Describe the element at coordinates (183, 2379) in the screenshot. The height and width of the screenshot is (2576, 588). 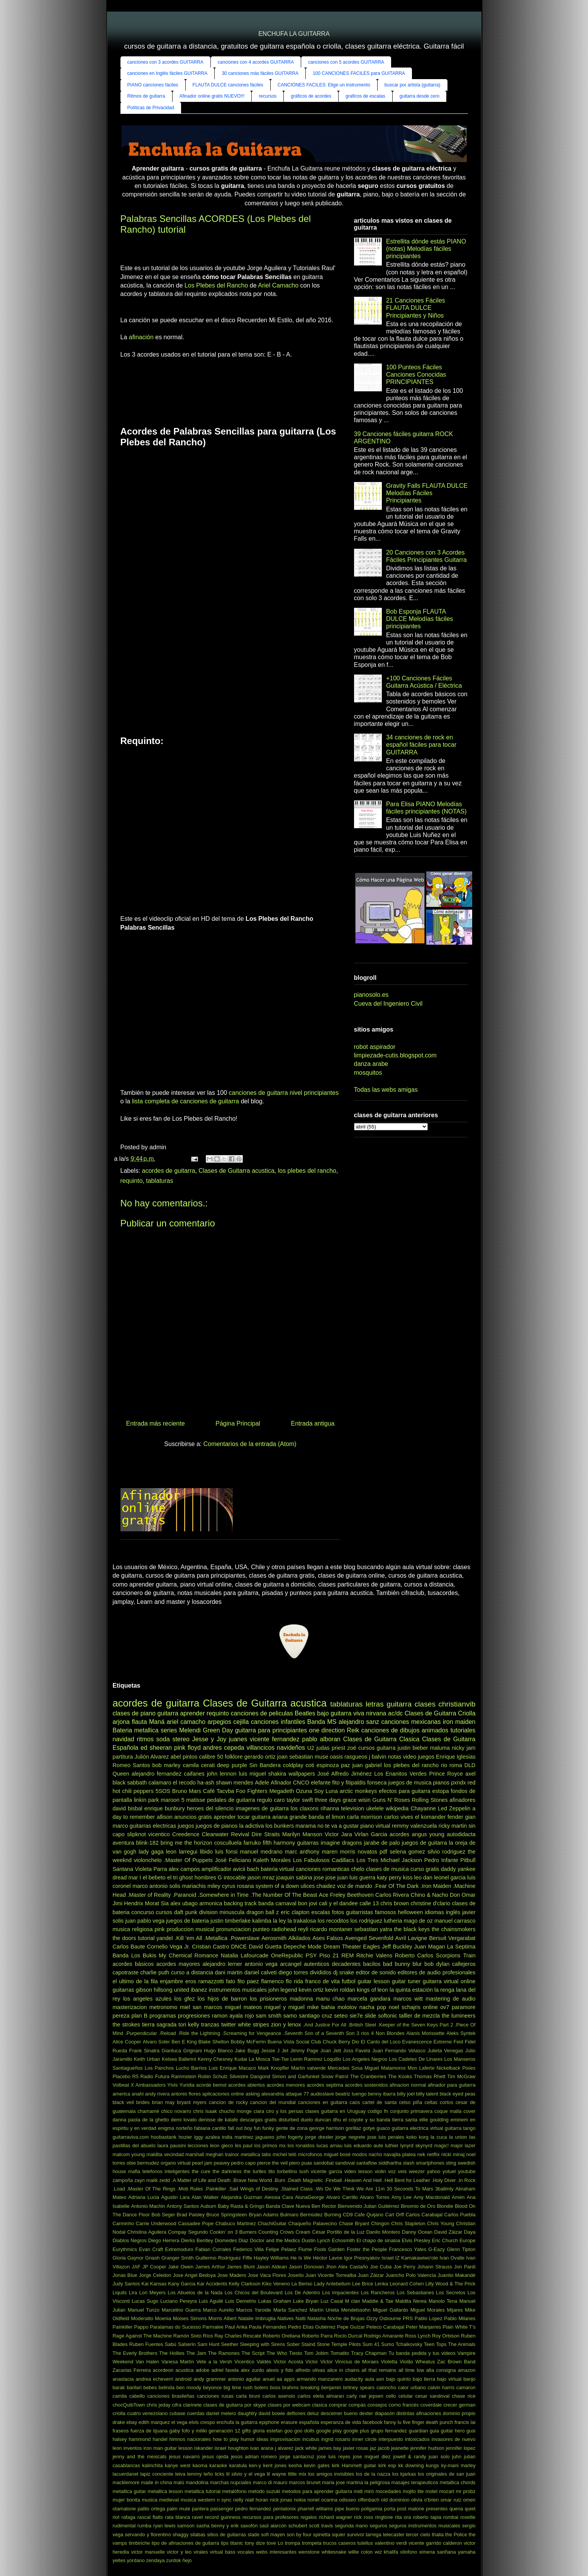
I see `android` at that location.